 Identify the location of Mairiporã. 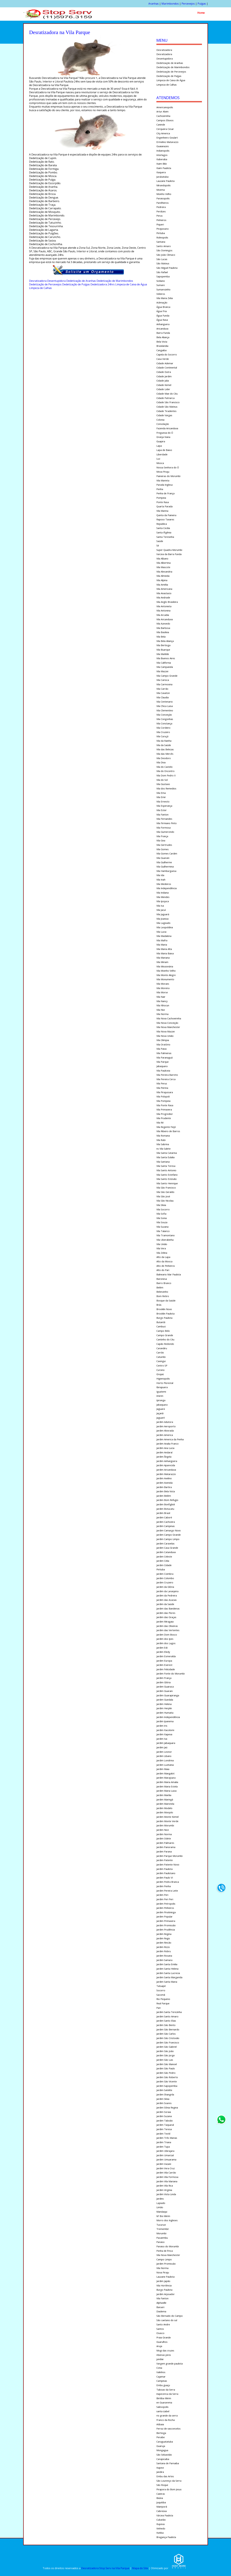
(161, 2506).